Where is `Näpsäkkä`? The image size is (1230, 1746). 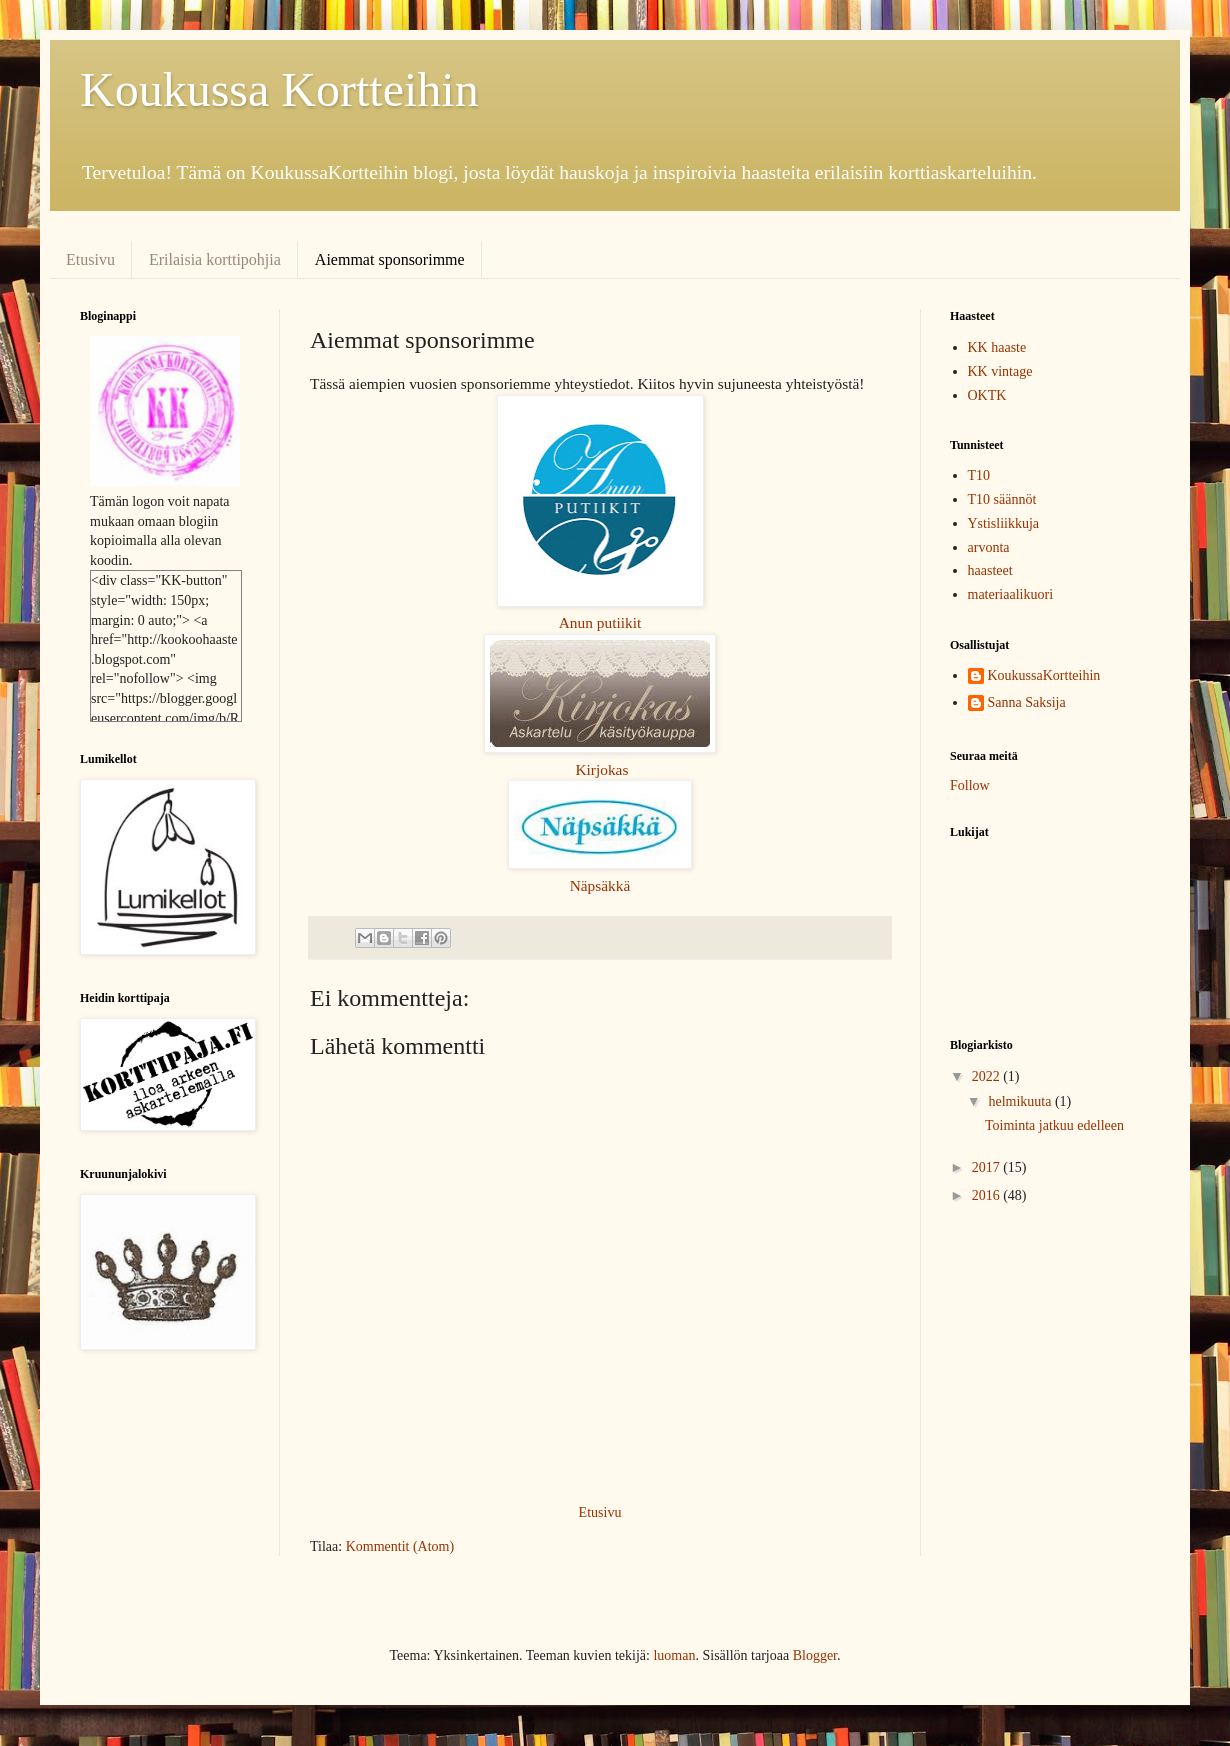 Näpsäkkä is located at coordinates (600, 885).